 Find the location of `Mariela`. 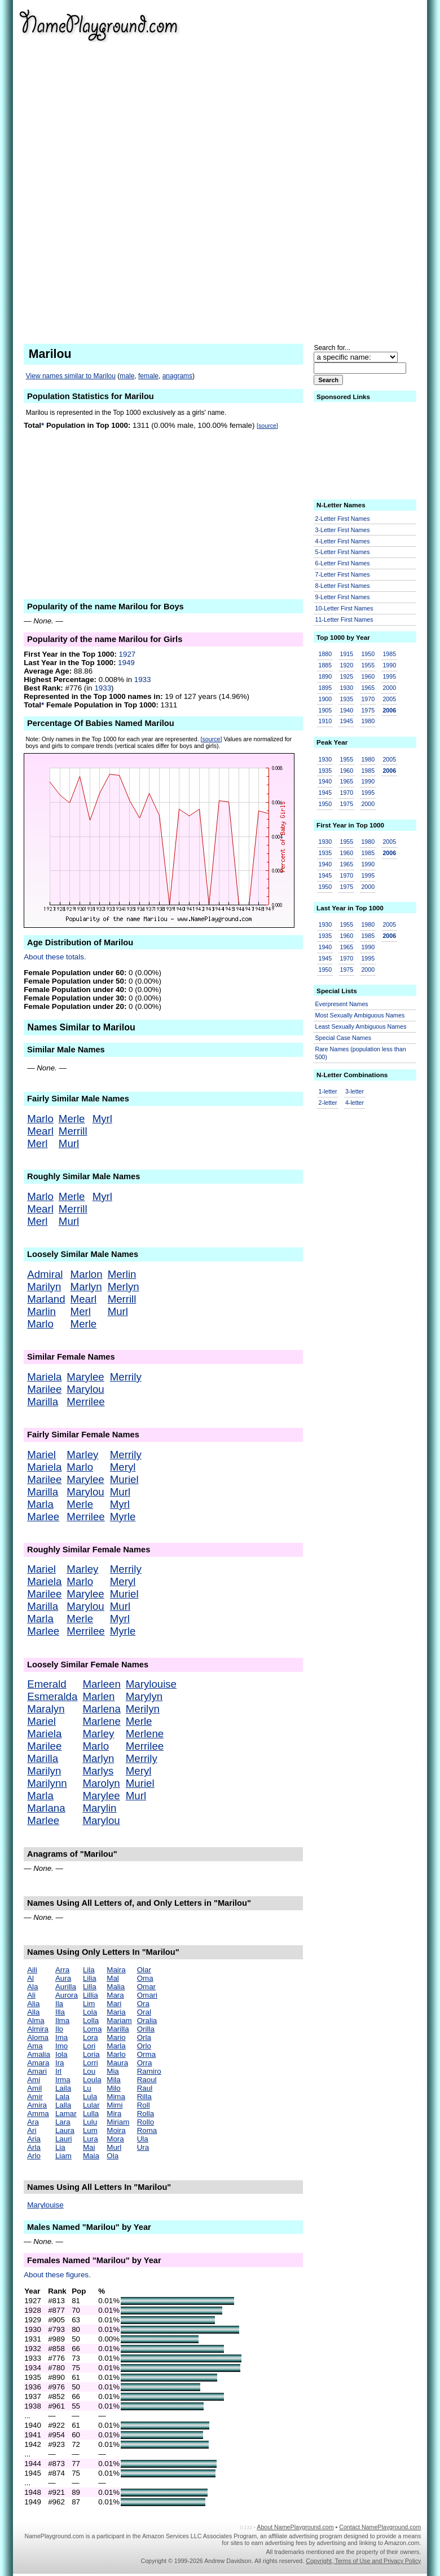

Mariela is located at coordinates (44, 1377).